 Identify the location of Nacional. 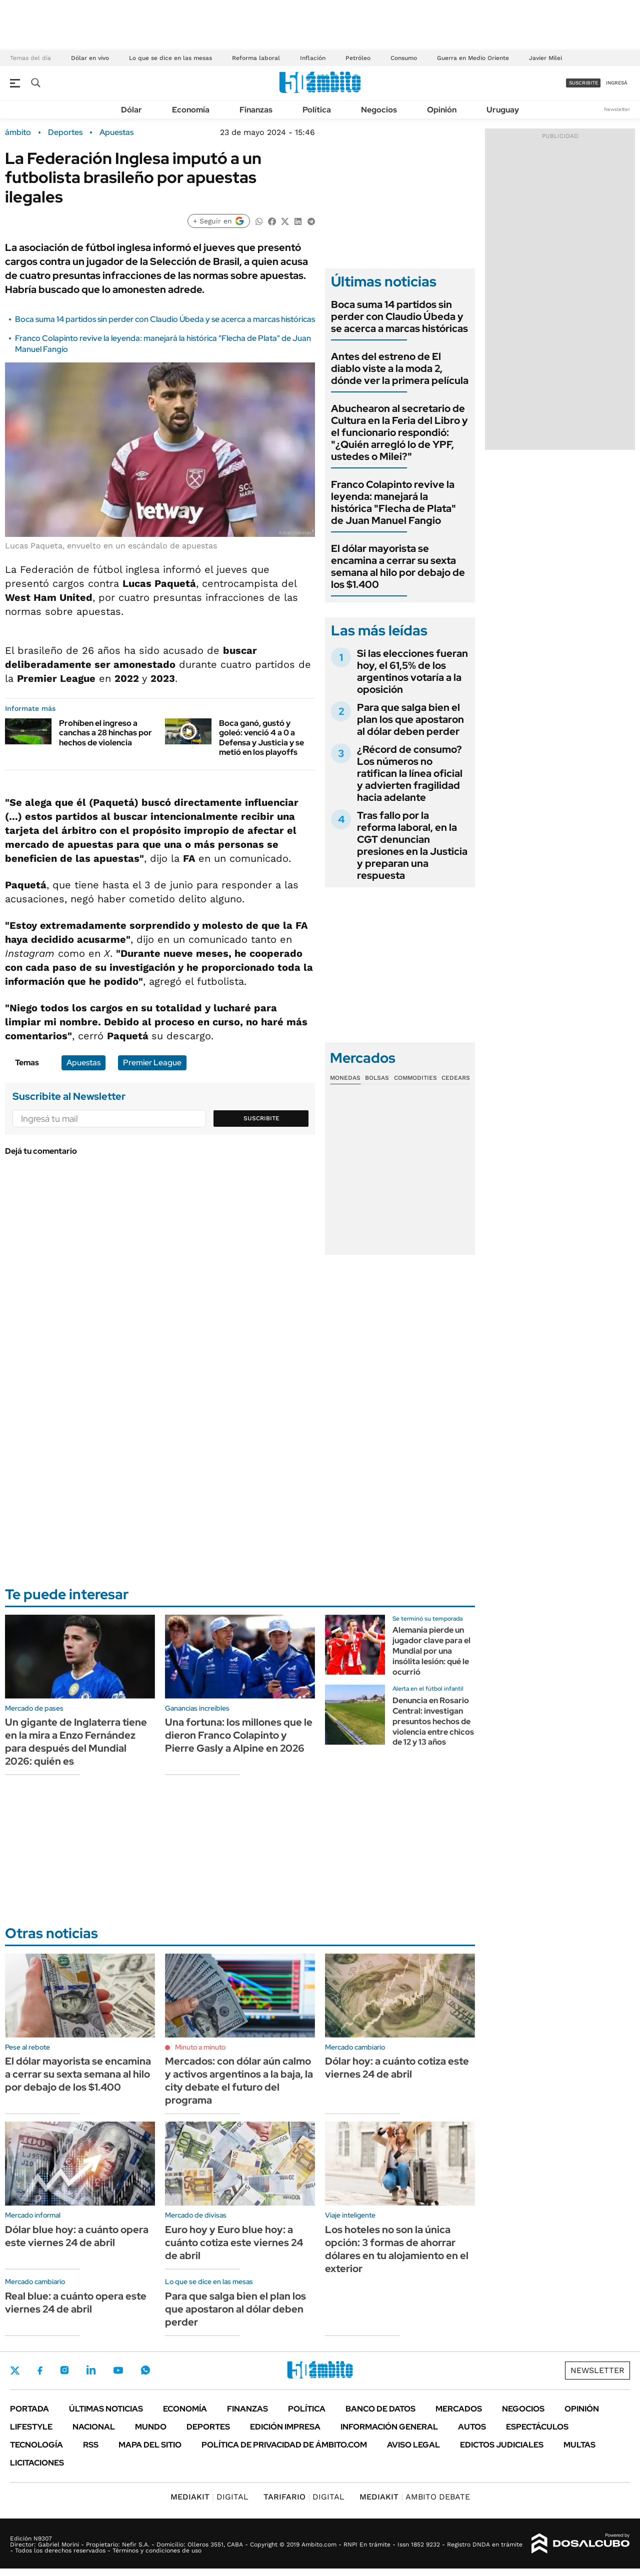
(93, 2427).